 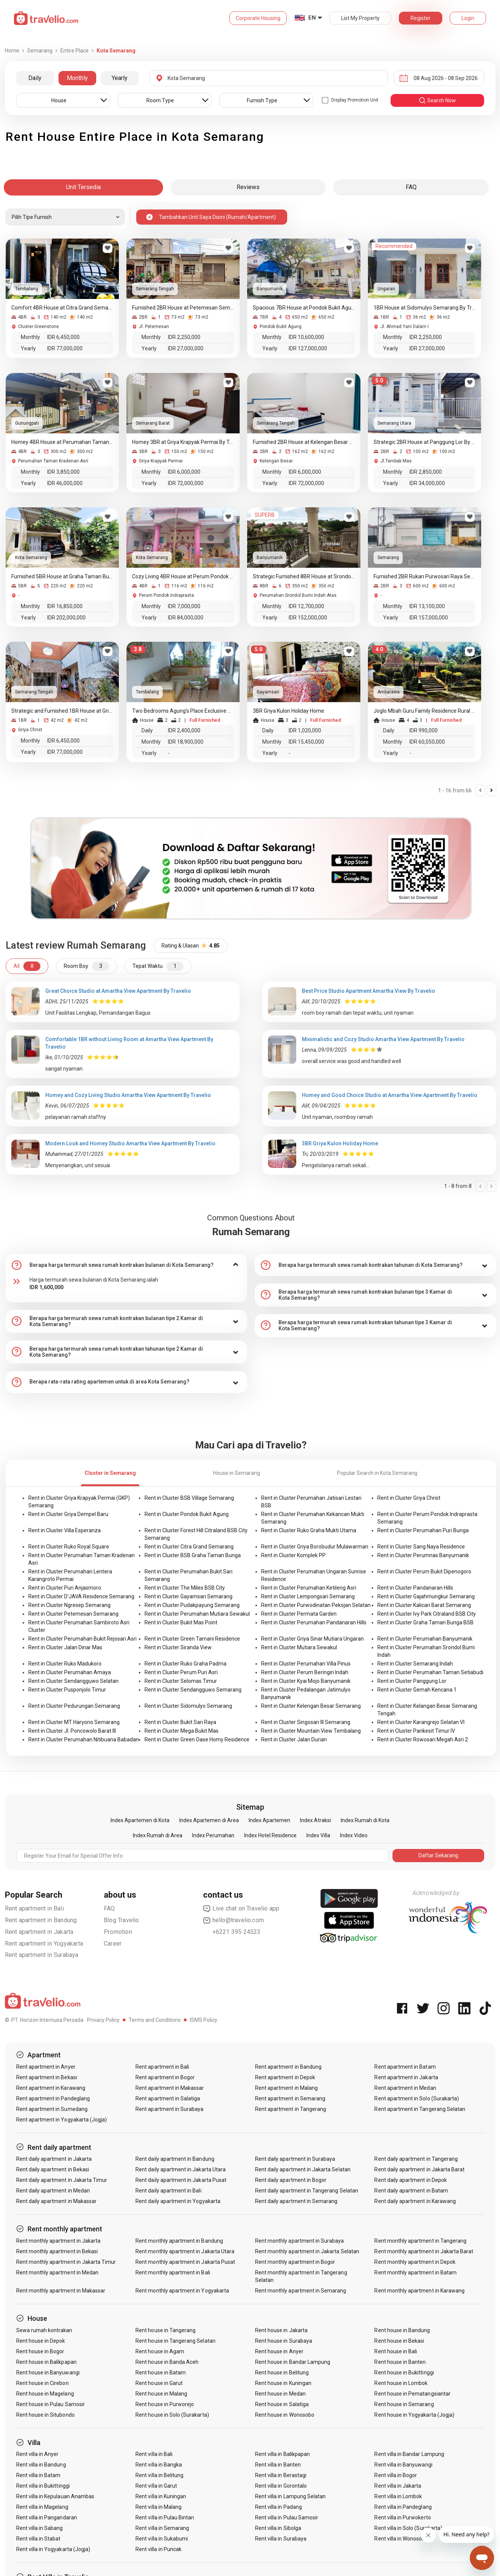 I want to click on Rent in Cluster Perumahan Taman Setiabudi, so click(x=430, y=1672).